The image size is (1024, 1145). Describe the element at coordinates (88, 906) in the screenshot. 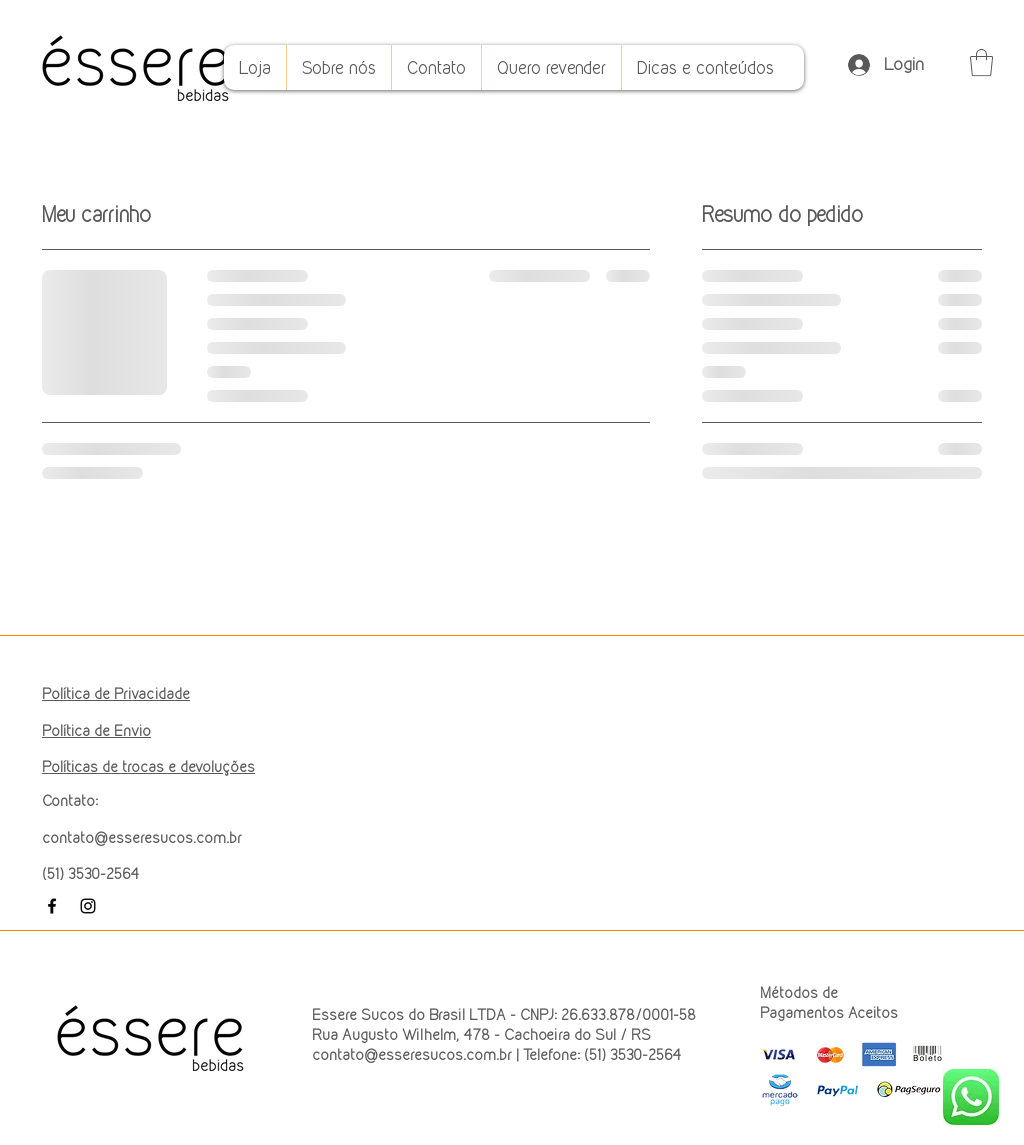

I see `[Instagram]` at that location.